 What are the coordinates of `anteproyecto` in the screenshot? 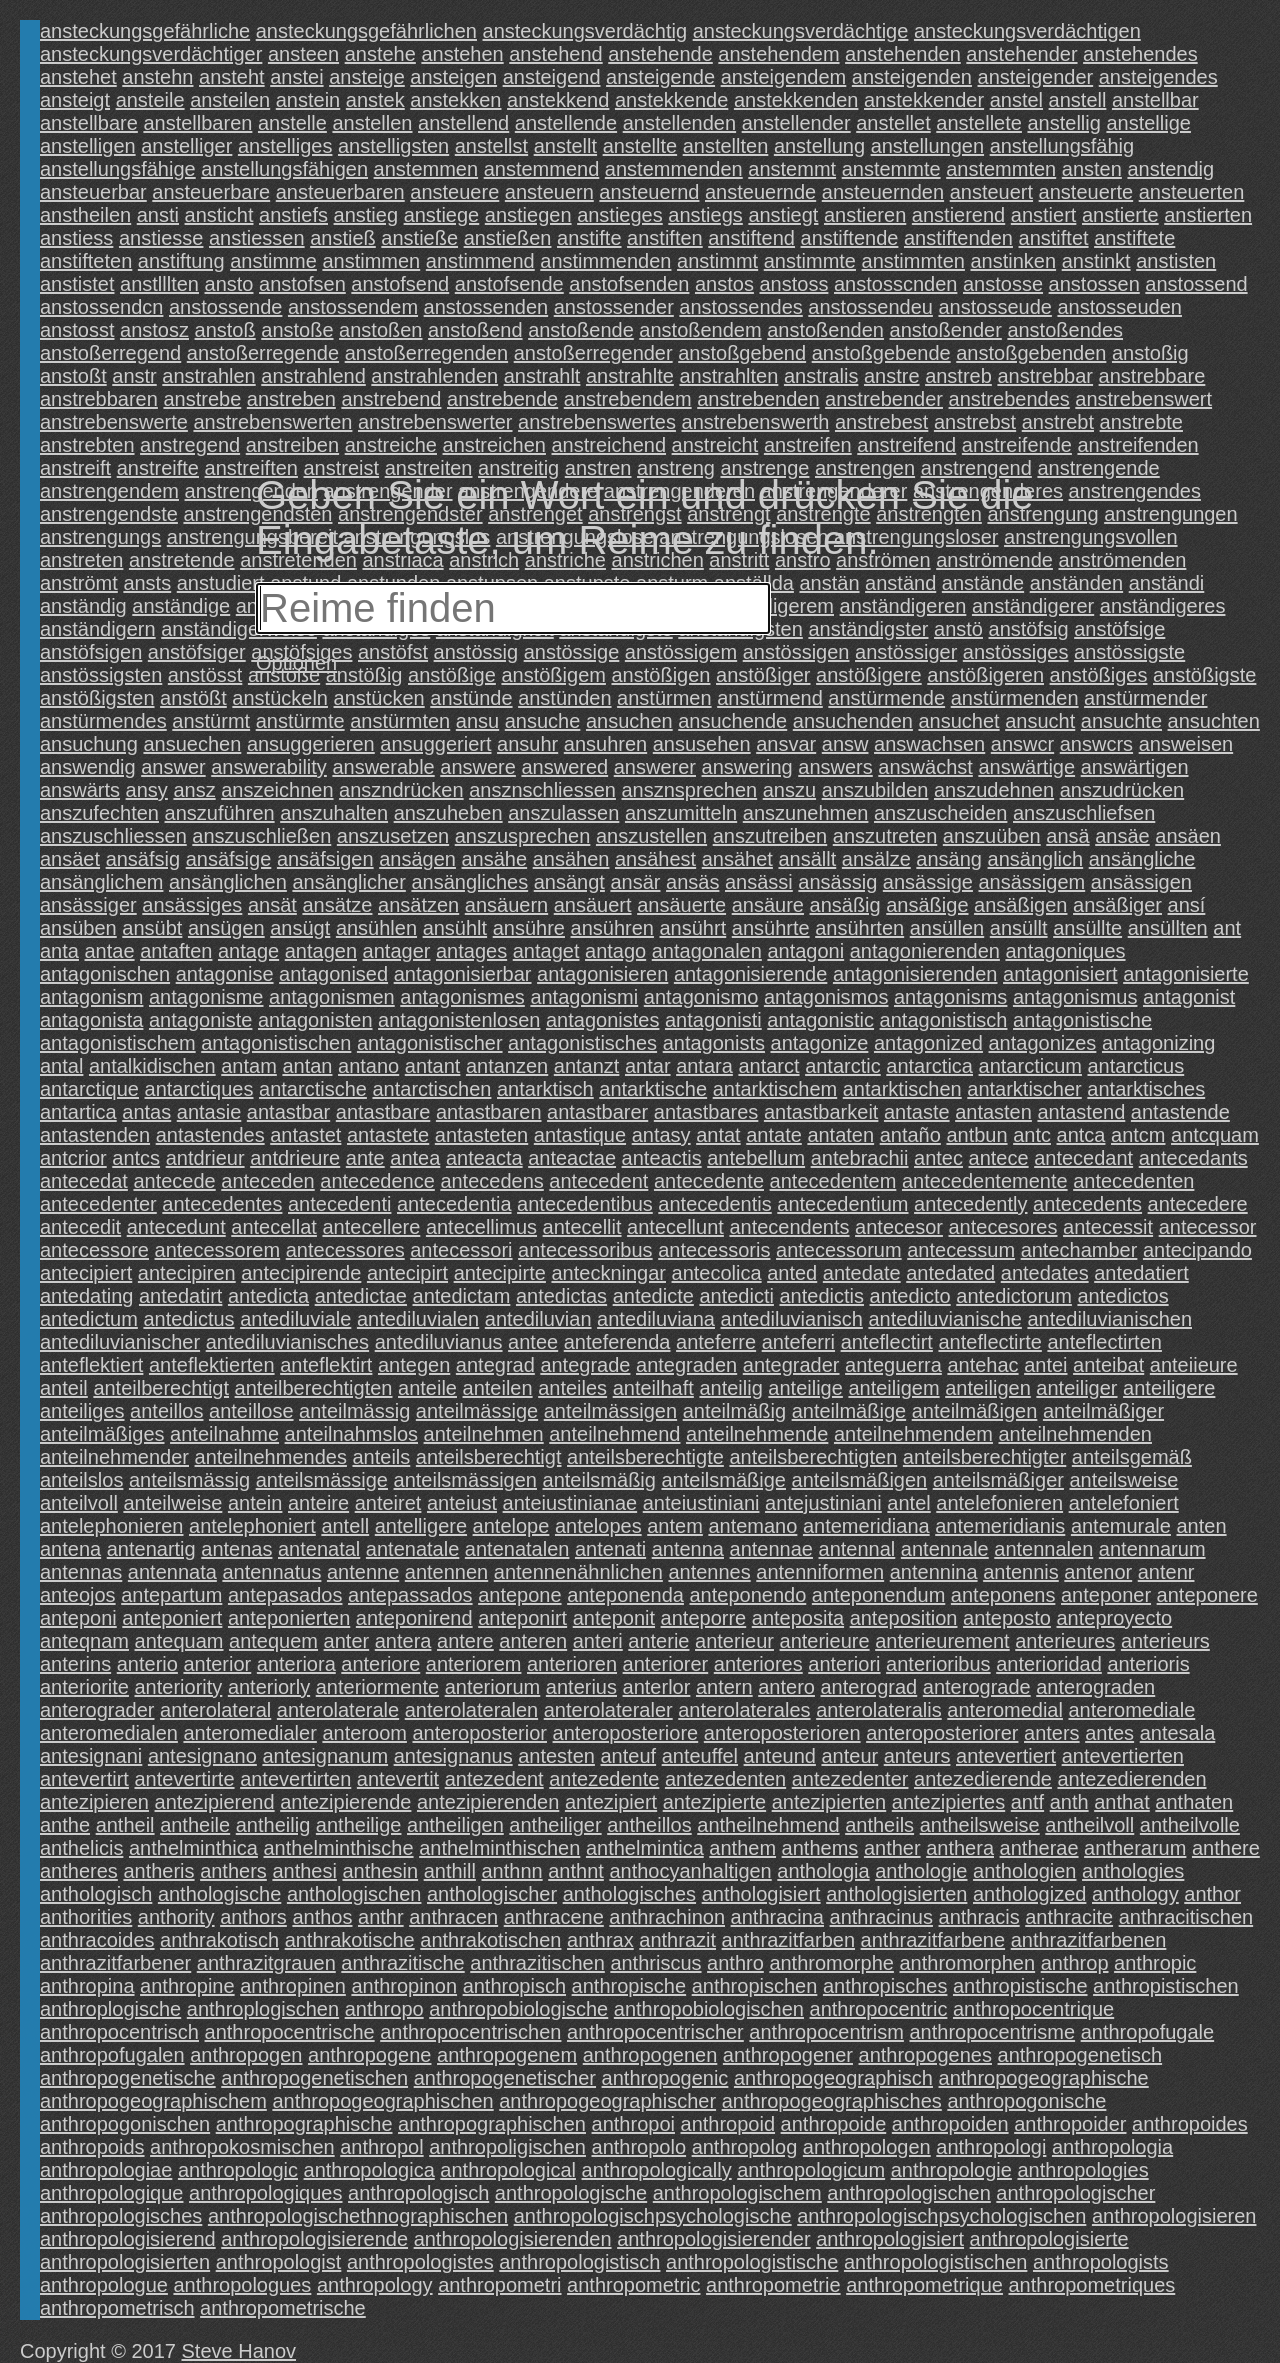 It's located at (1114, 1618).